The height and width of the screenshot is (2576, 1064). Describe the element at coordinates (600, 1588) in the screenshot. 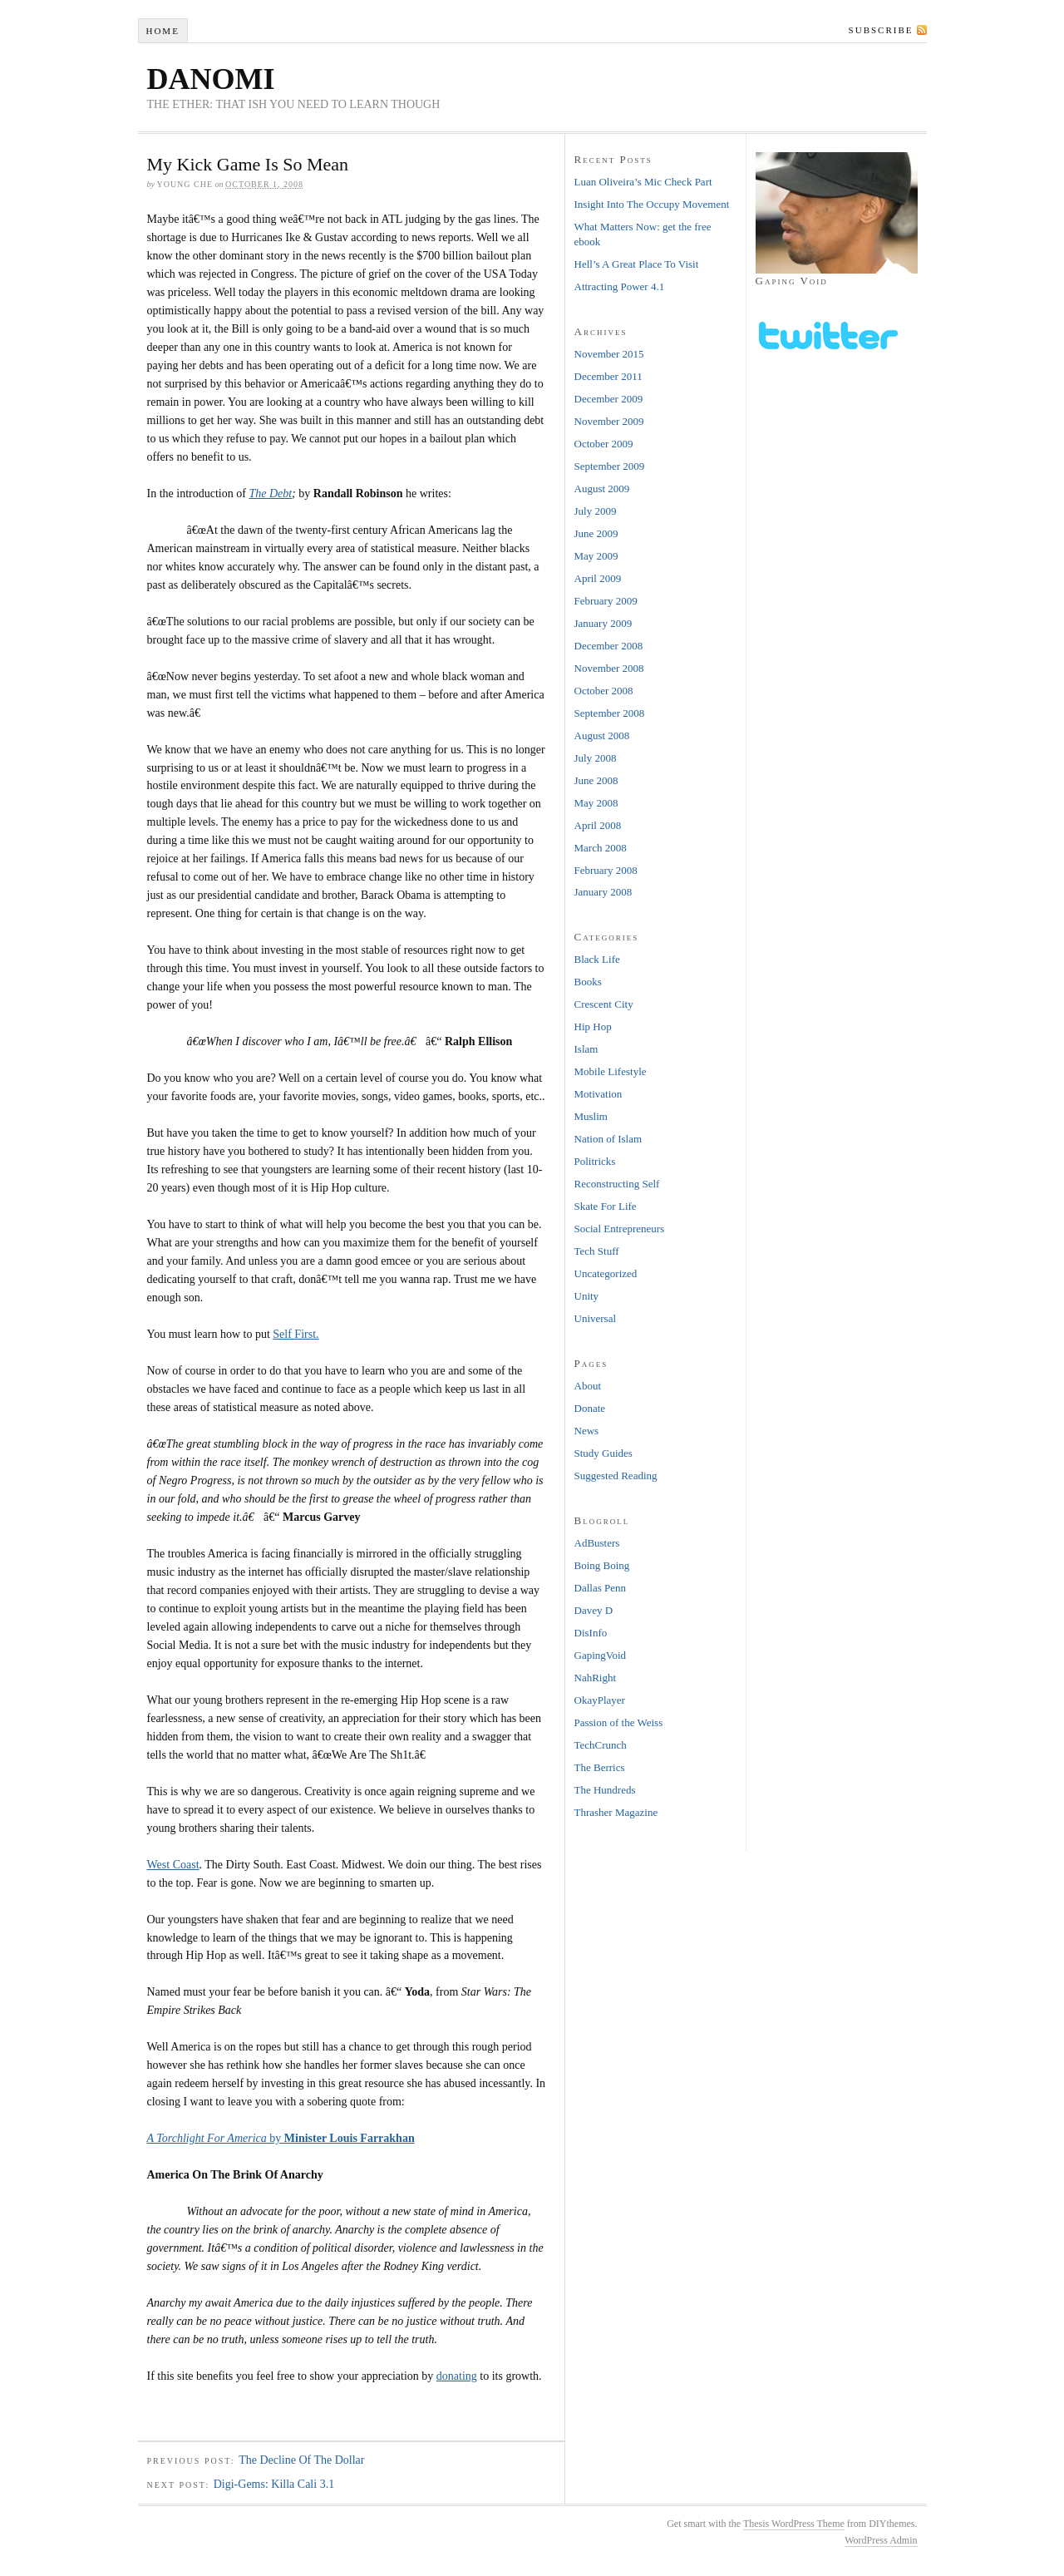

I see `Dallas Penn` at that location.